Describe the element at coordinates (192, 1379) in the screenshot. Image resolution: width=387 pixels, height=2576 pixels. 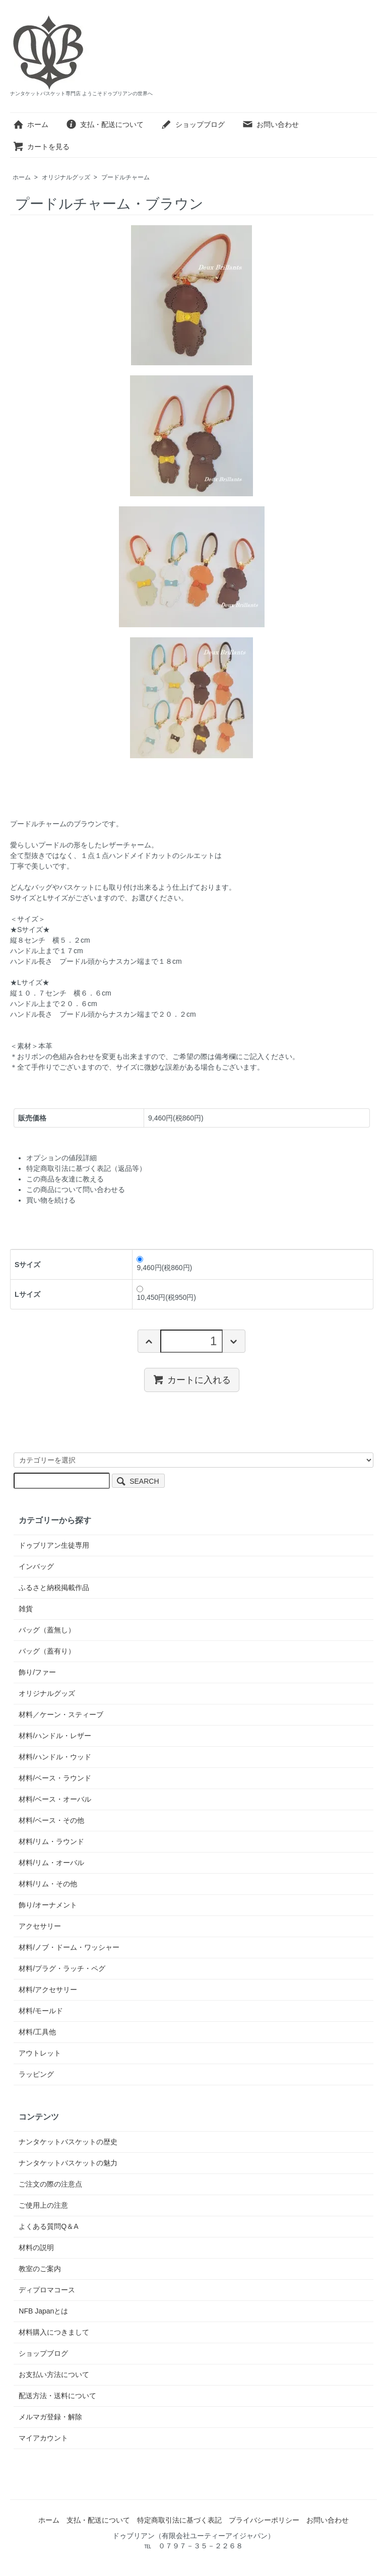
I see `カートに入れる` at that location.